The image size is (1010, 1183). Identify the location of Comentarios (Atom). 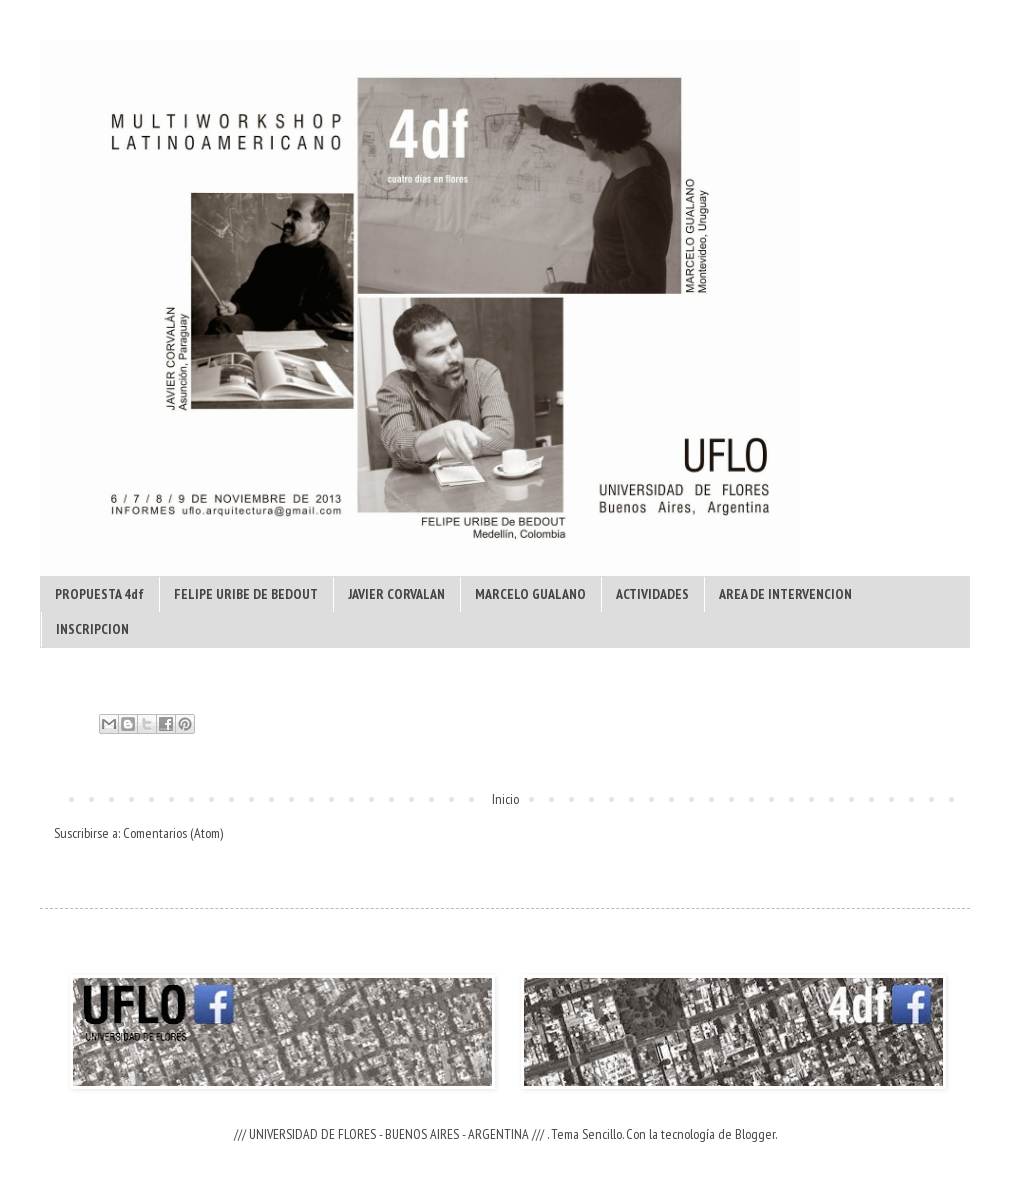
(173, 833).